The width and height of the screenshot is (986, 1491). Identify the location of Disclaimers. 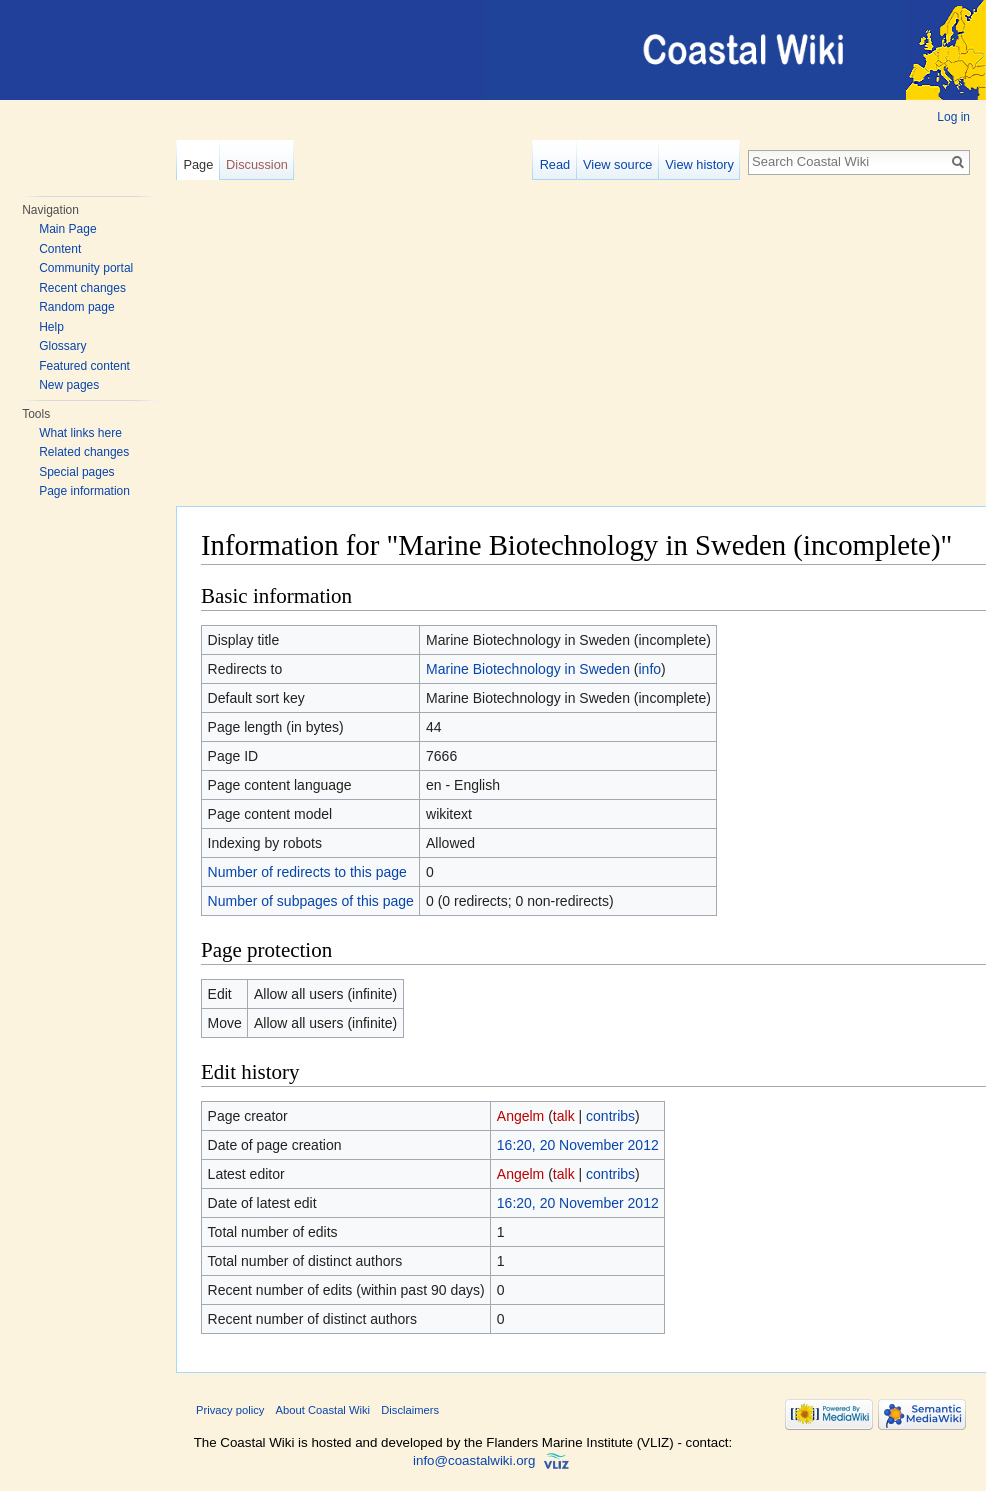
(410, 1410).